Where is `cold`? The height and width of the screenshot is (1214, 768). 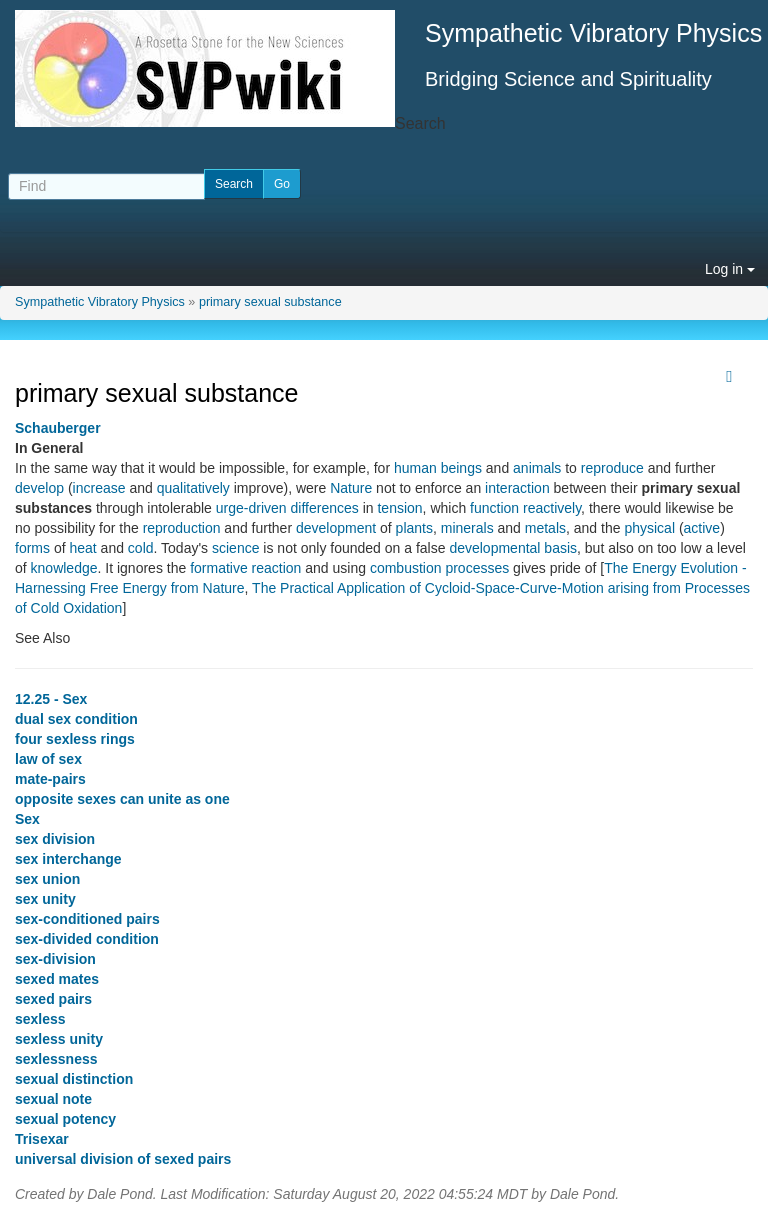 cold is located at coordinates (141, 548).